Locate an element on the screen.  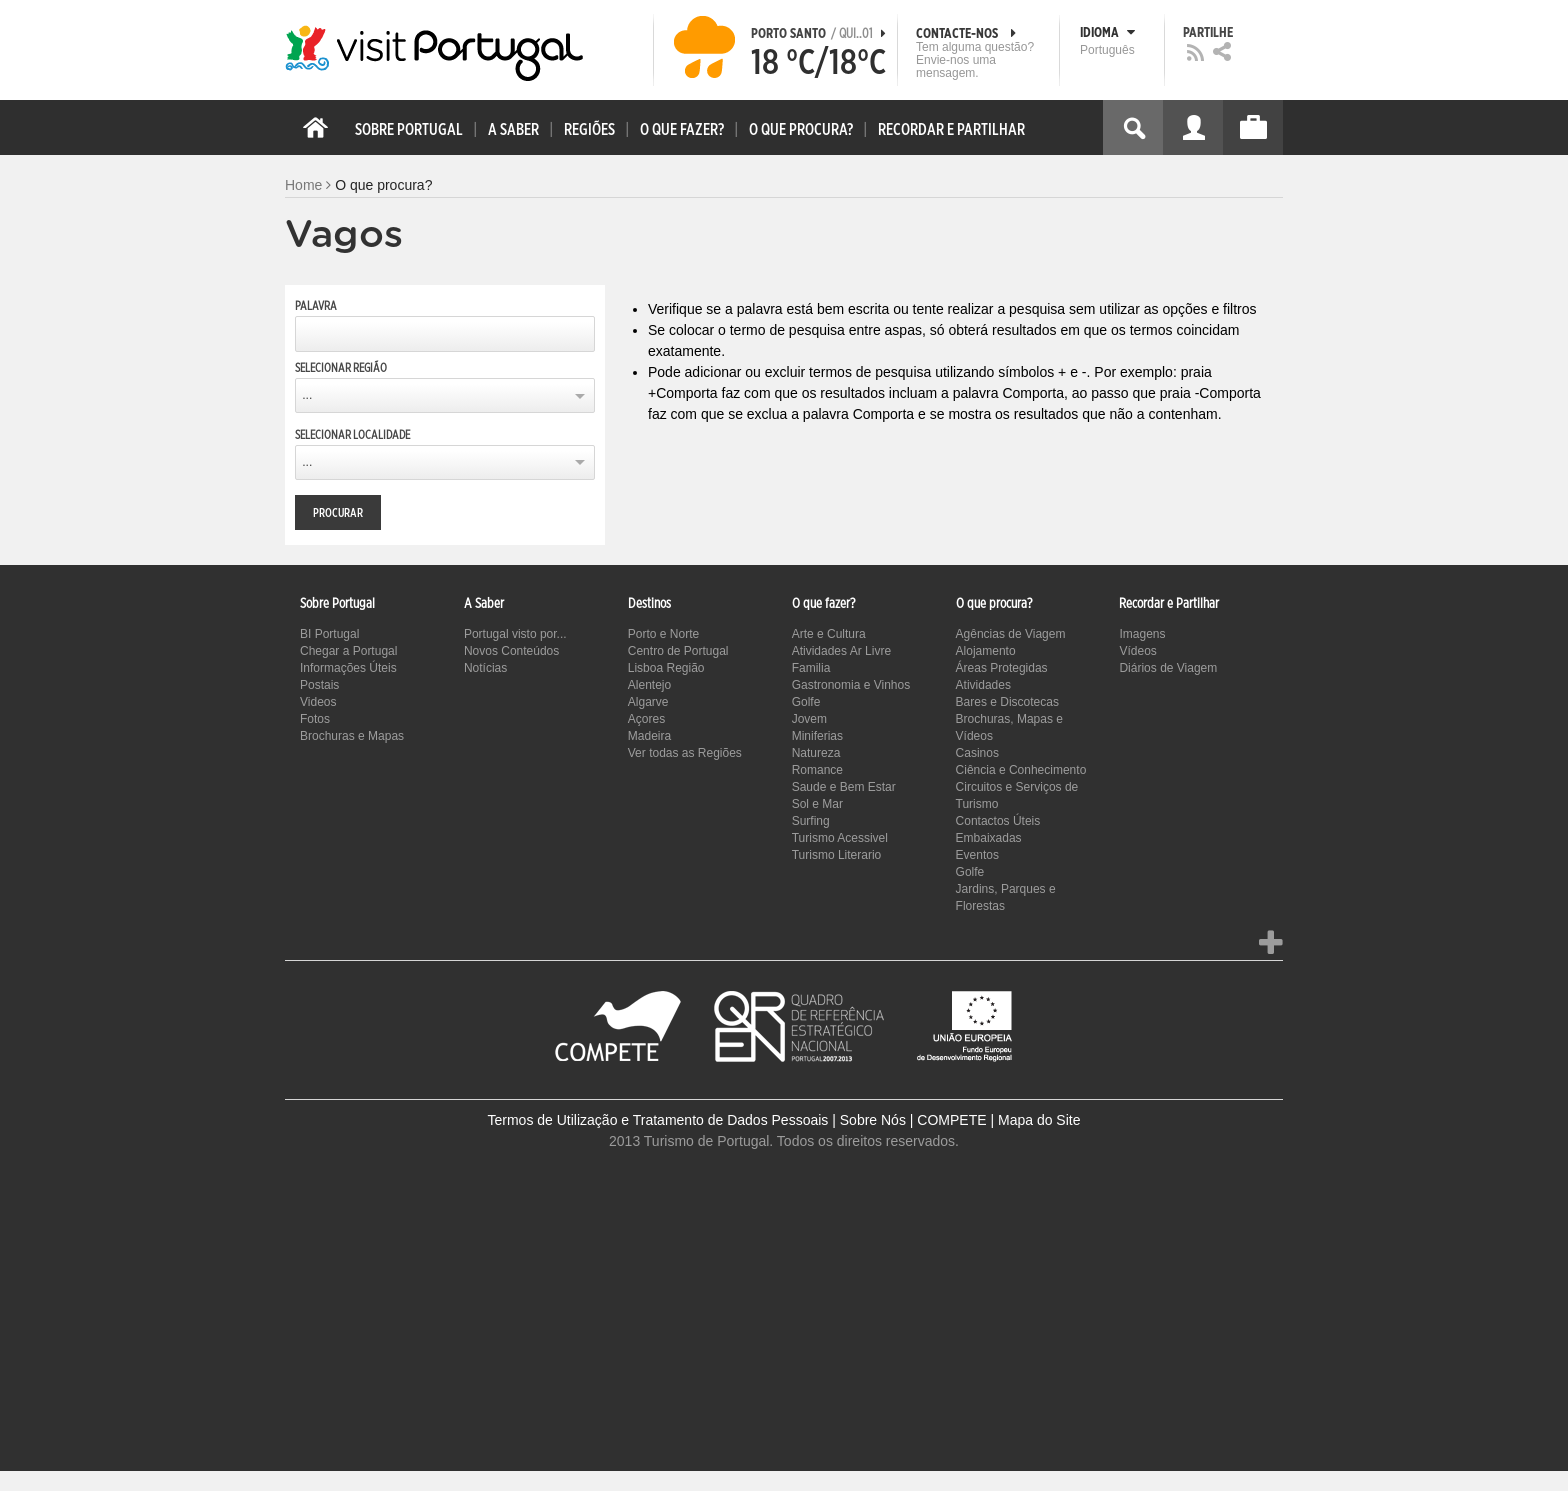
Alojamento is located at coordinates (986, 651).